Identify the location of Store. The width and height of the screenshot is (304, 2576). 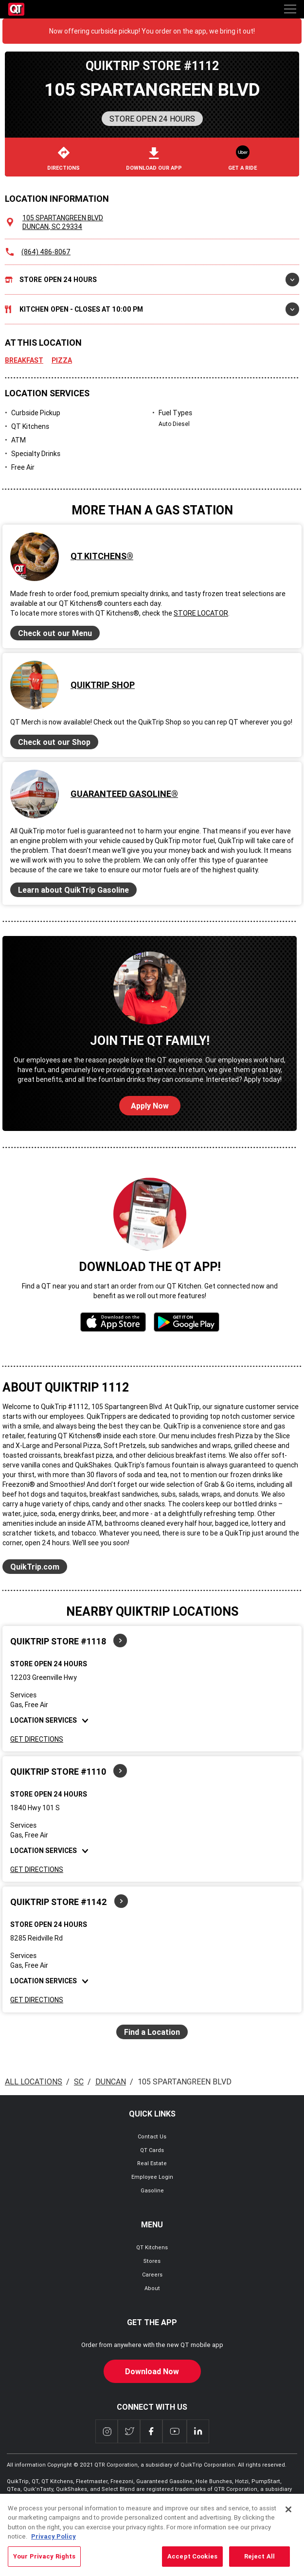
(152, 279).